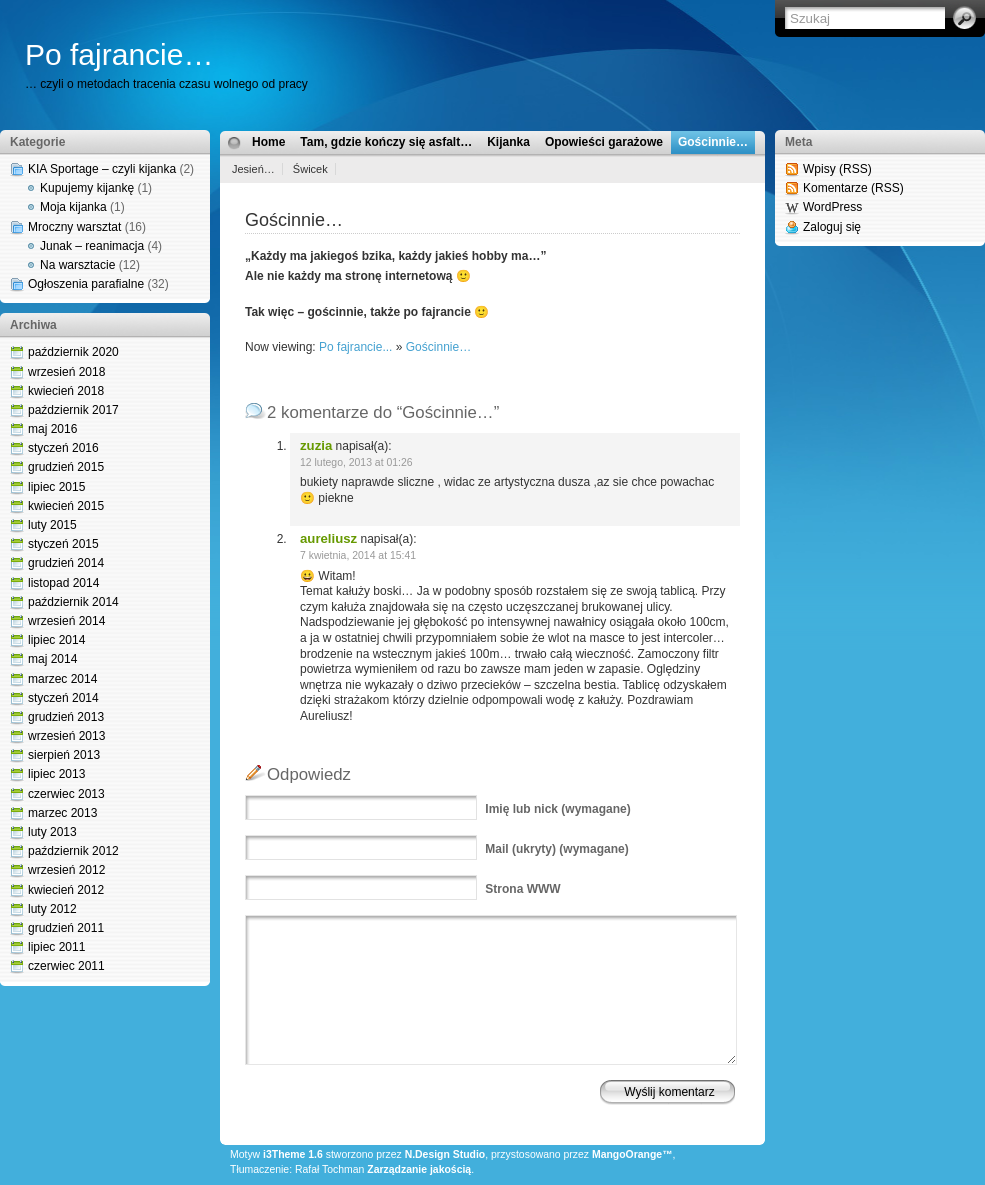  I want to click on marzec 2014, so click(62, 679).